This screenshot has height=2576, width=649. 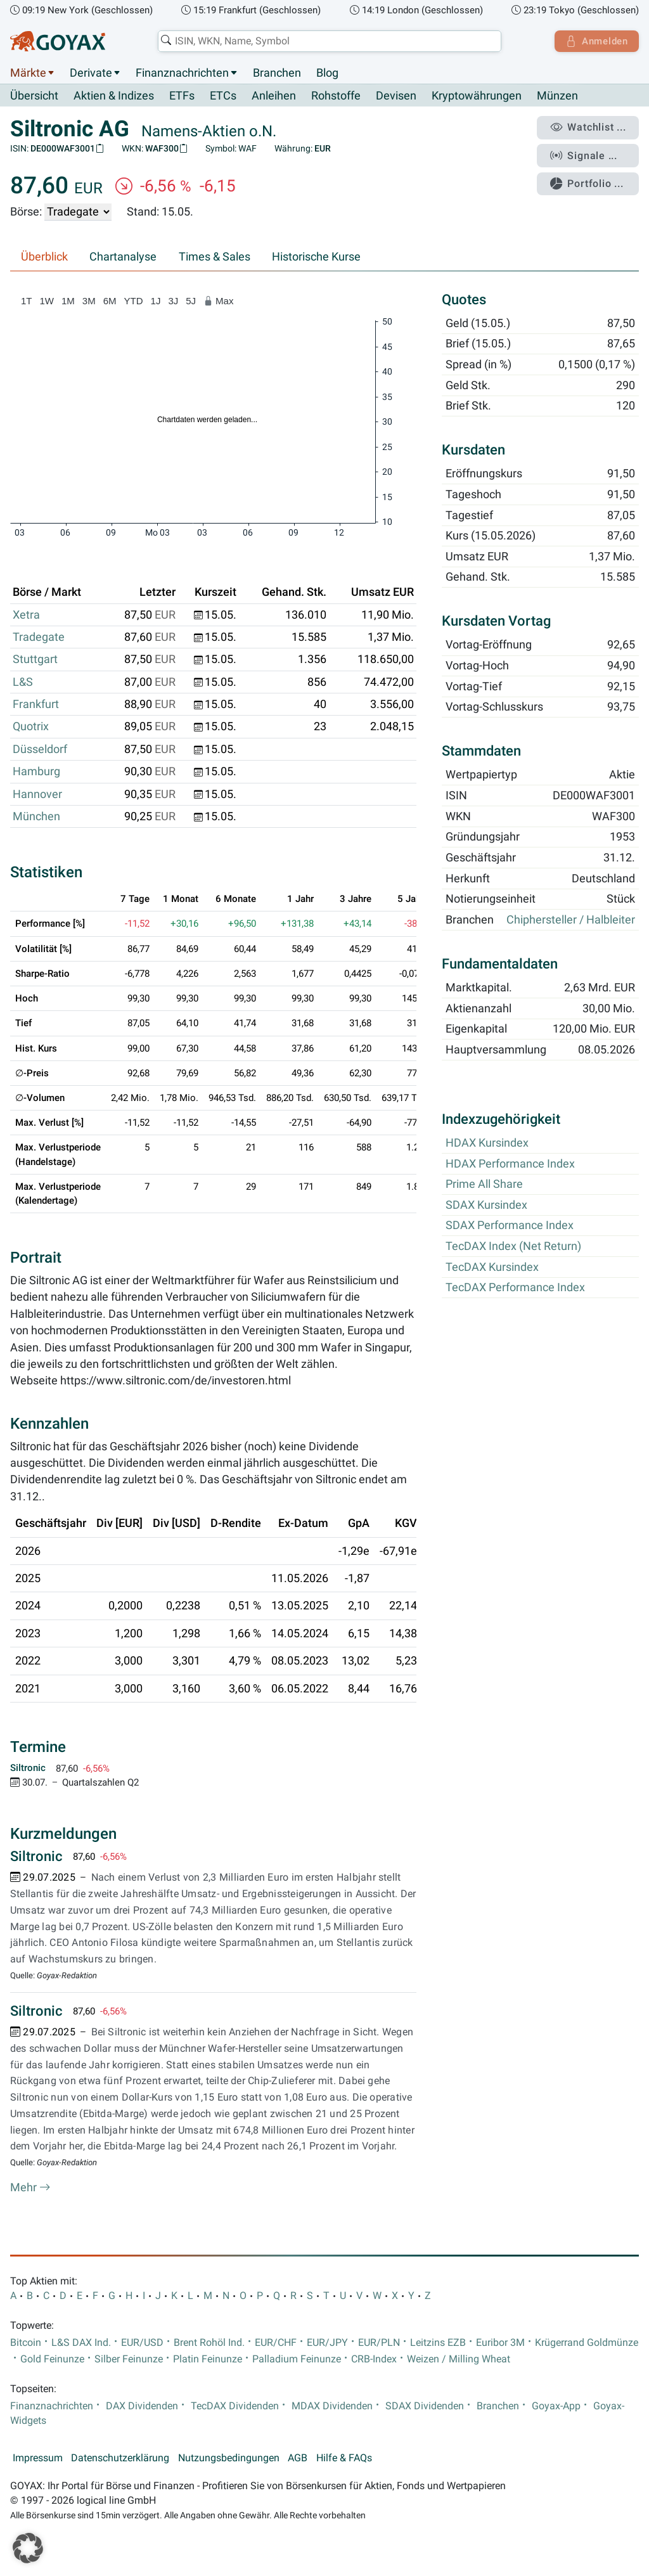 What do you see at coordinates (344, 2458) in the screenshot?
I see `Hilfe & FAQs` at bounding box center [344, 2458].